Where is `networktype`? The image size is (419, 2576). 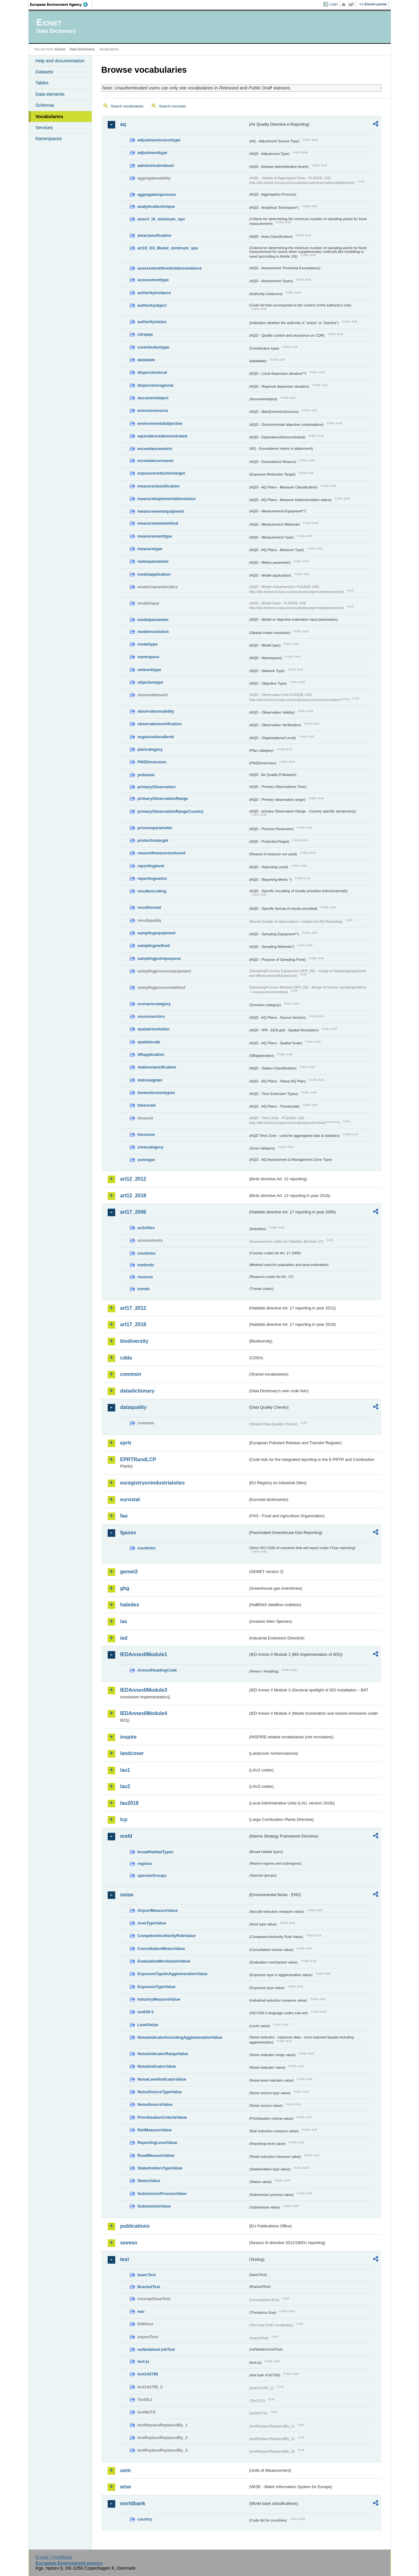
networktype is located at coordinates (149, 669).